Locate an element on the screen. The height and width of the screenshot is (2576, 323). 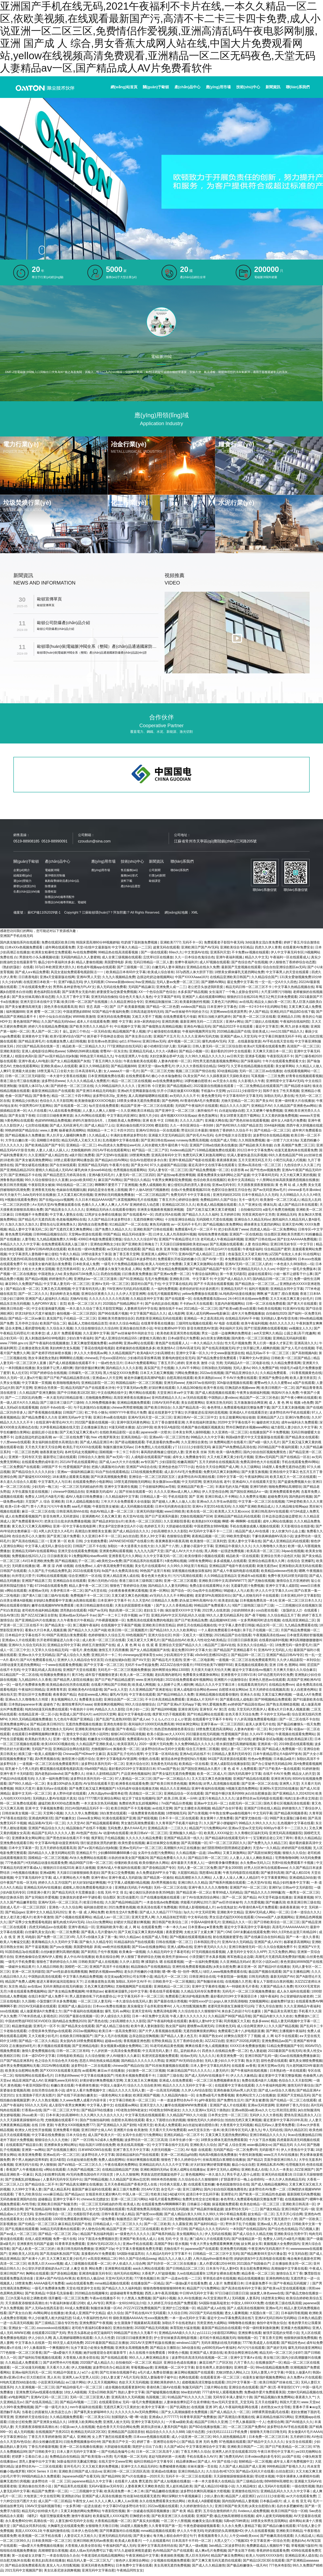
国产黑色丝袜在线看片不卡顿 is located at coordinates (67, 1841).